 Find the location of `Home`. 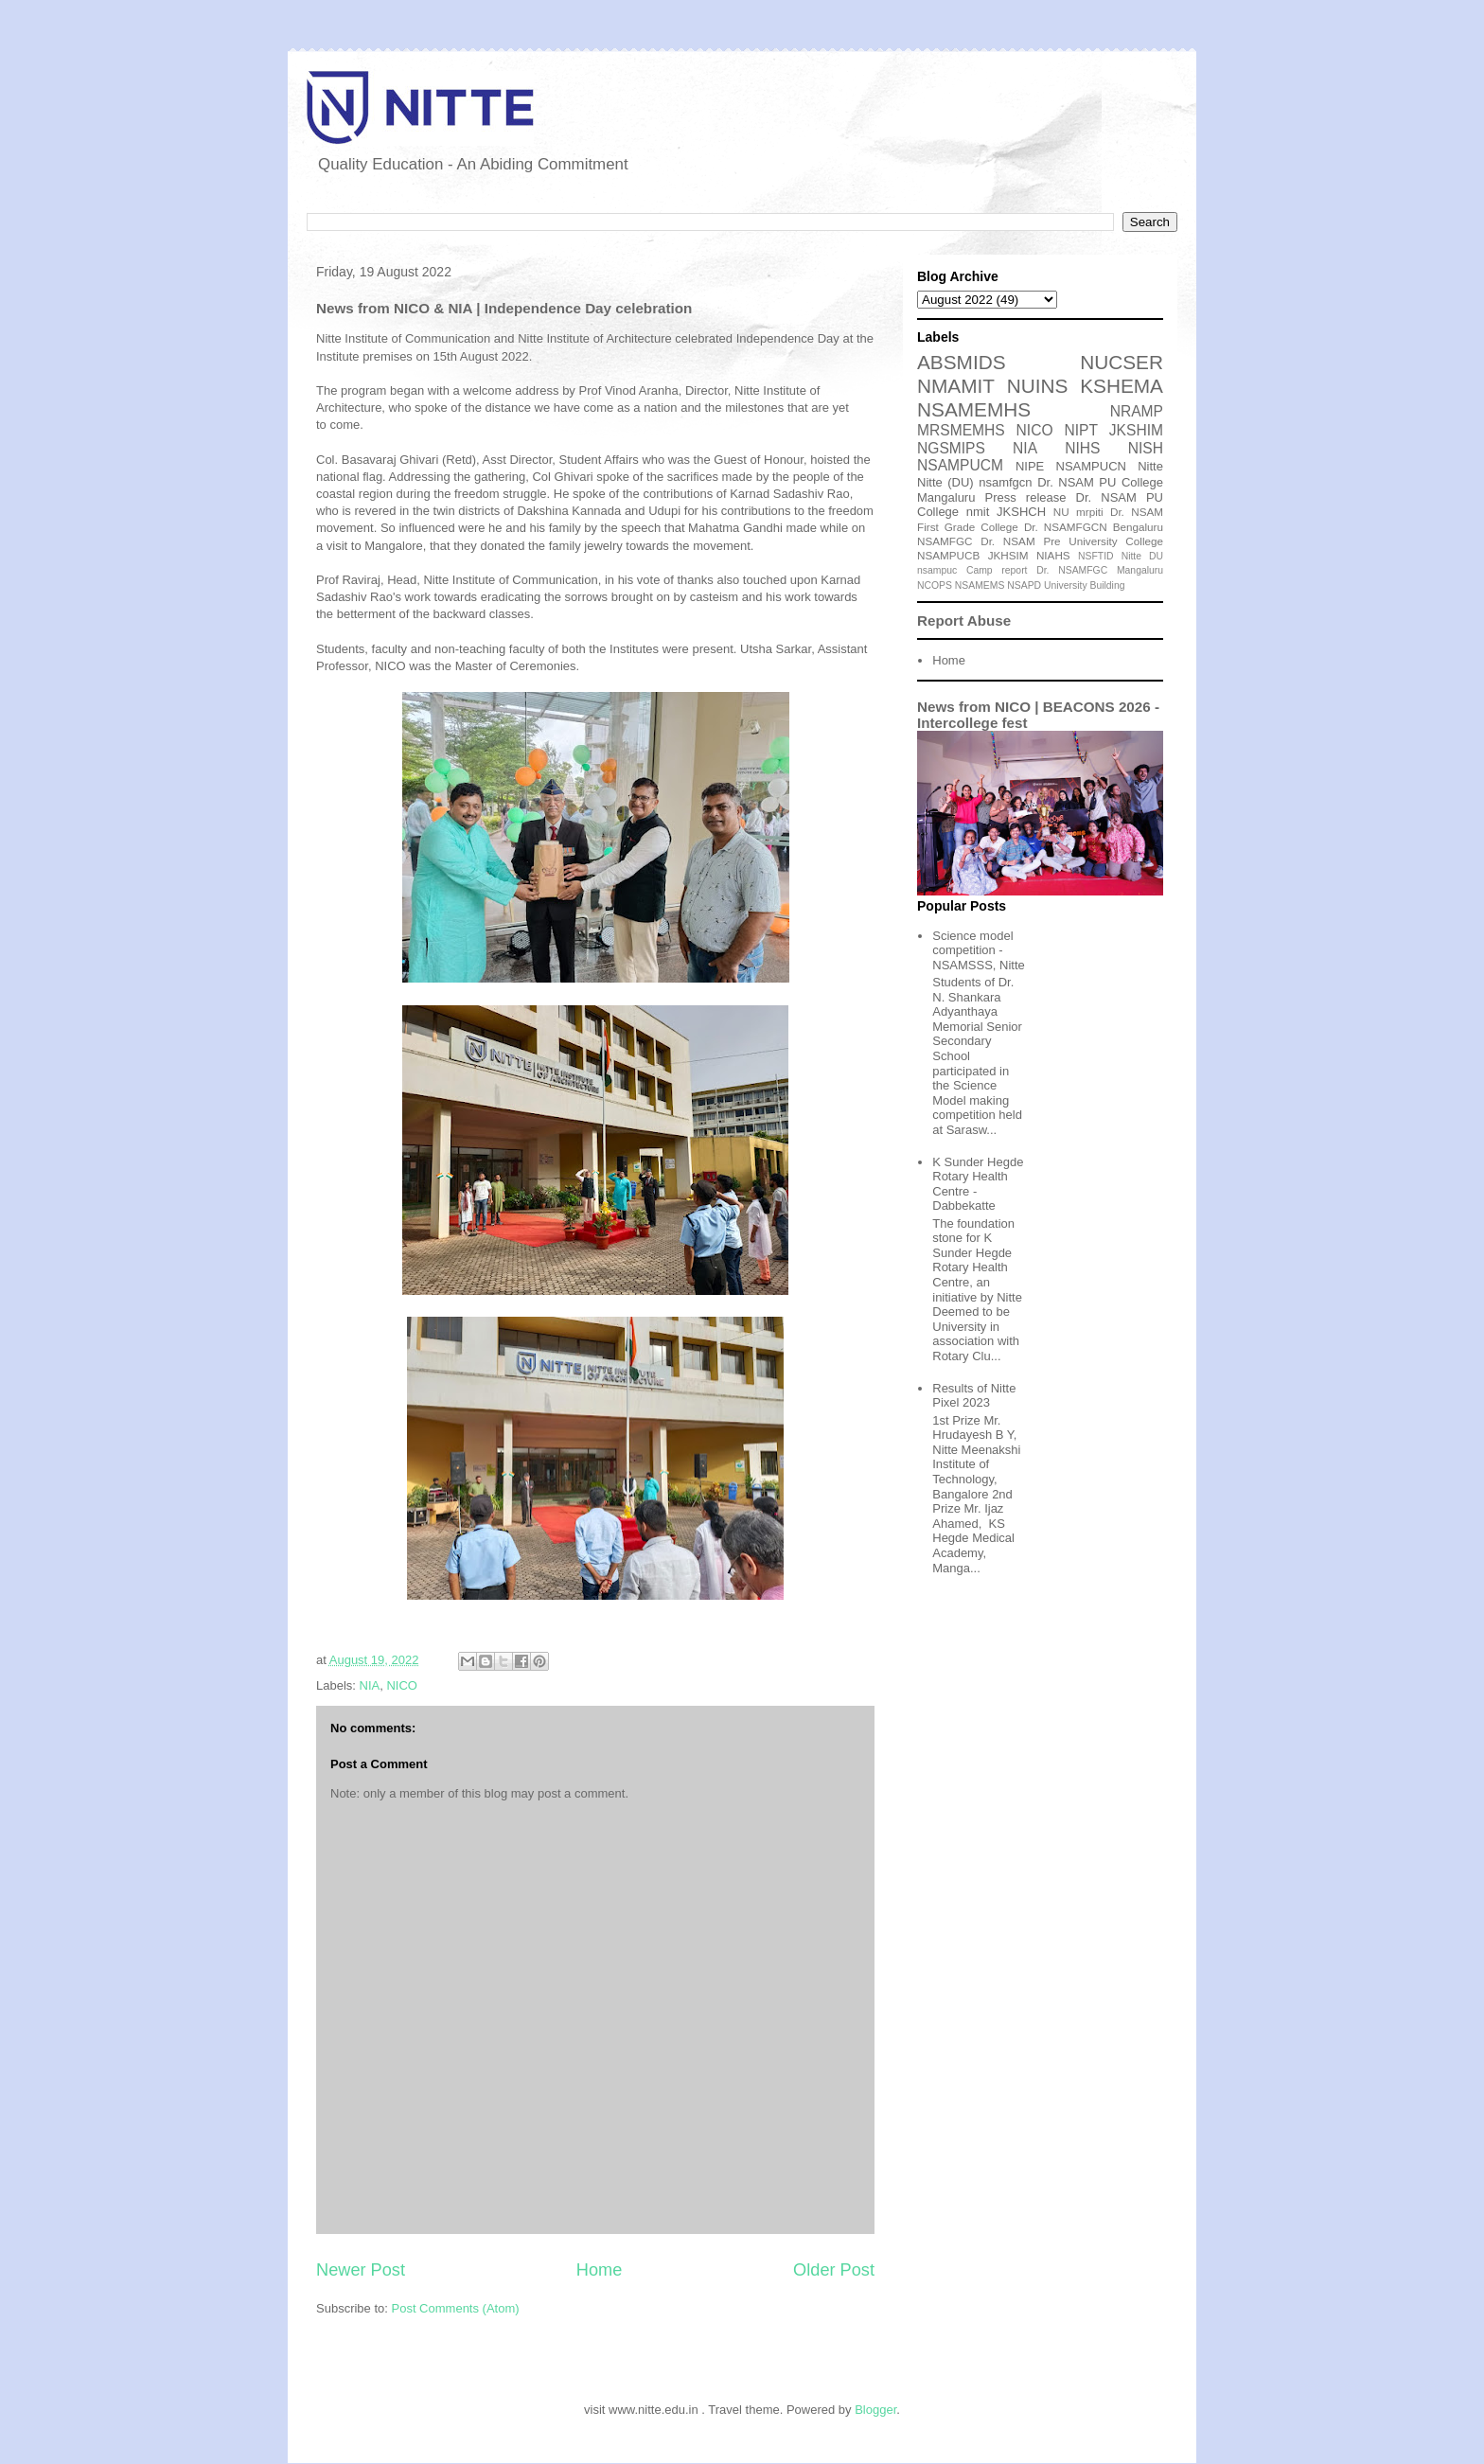

Home is located at coordinates (599, 2269).